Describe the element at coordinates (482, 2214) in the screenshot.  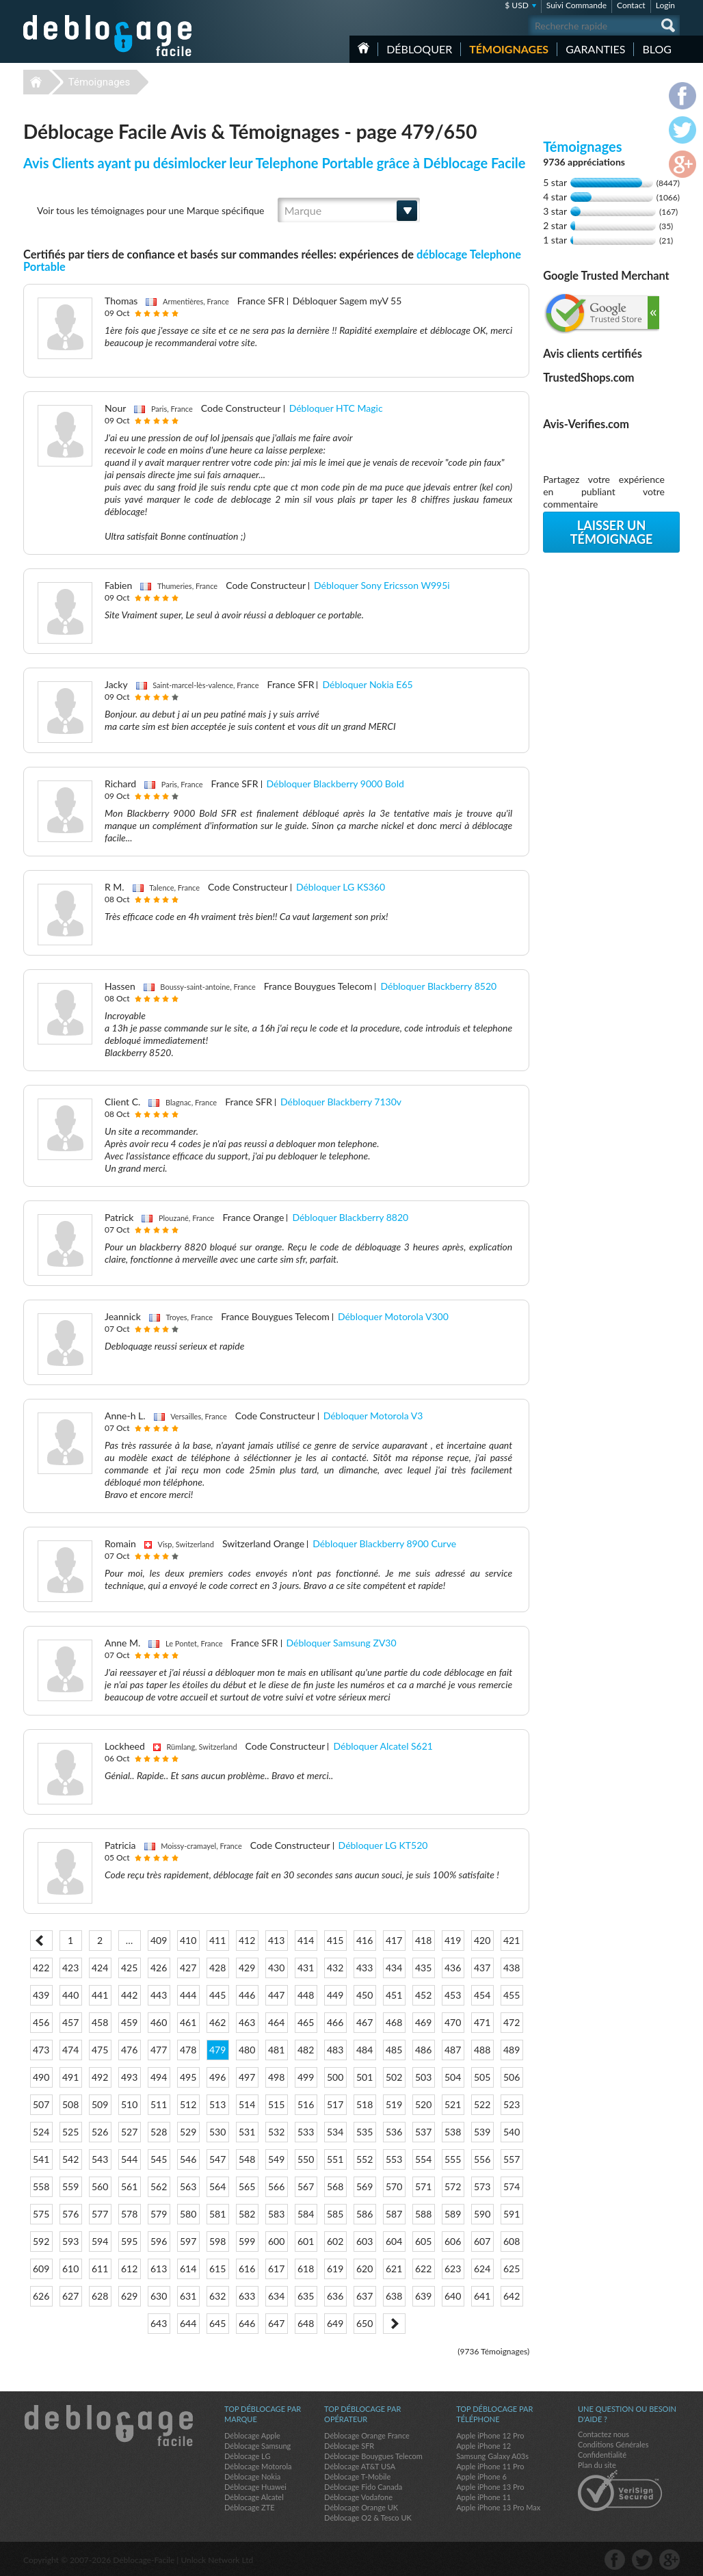
I see `590` at that location.